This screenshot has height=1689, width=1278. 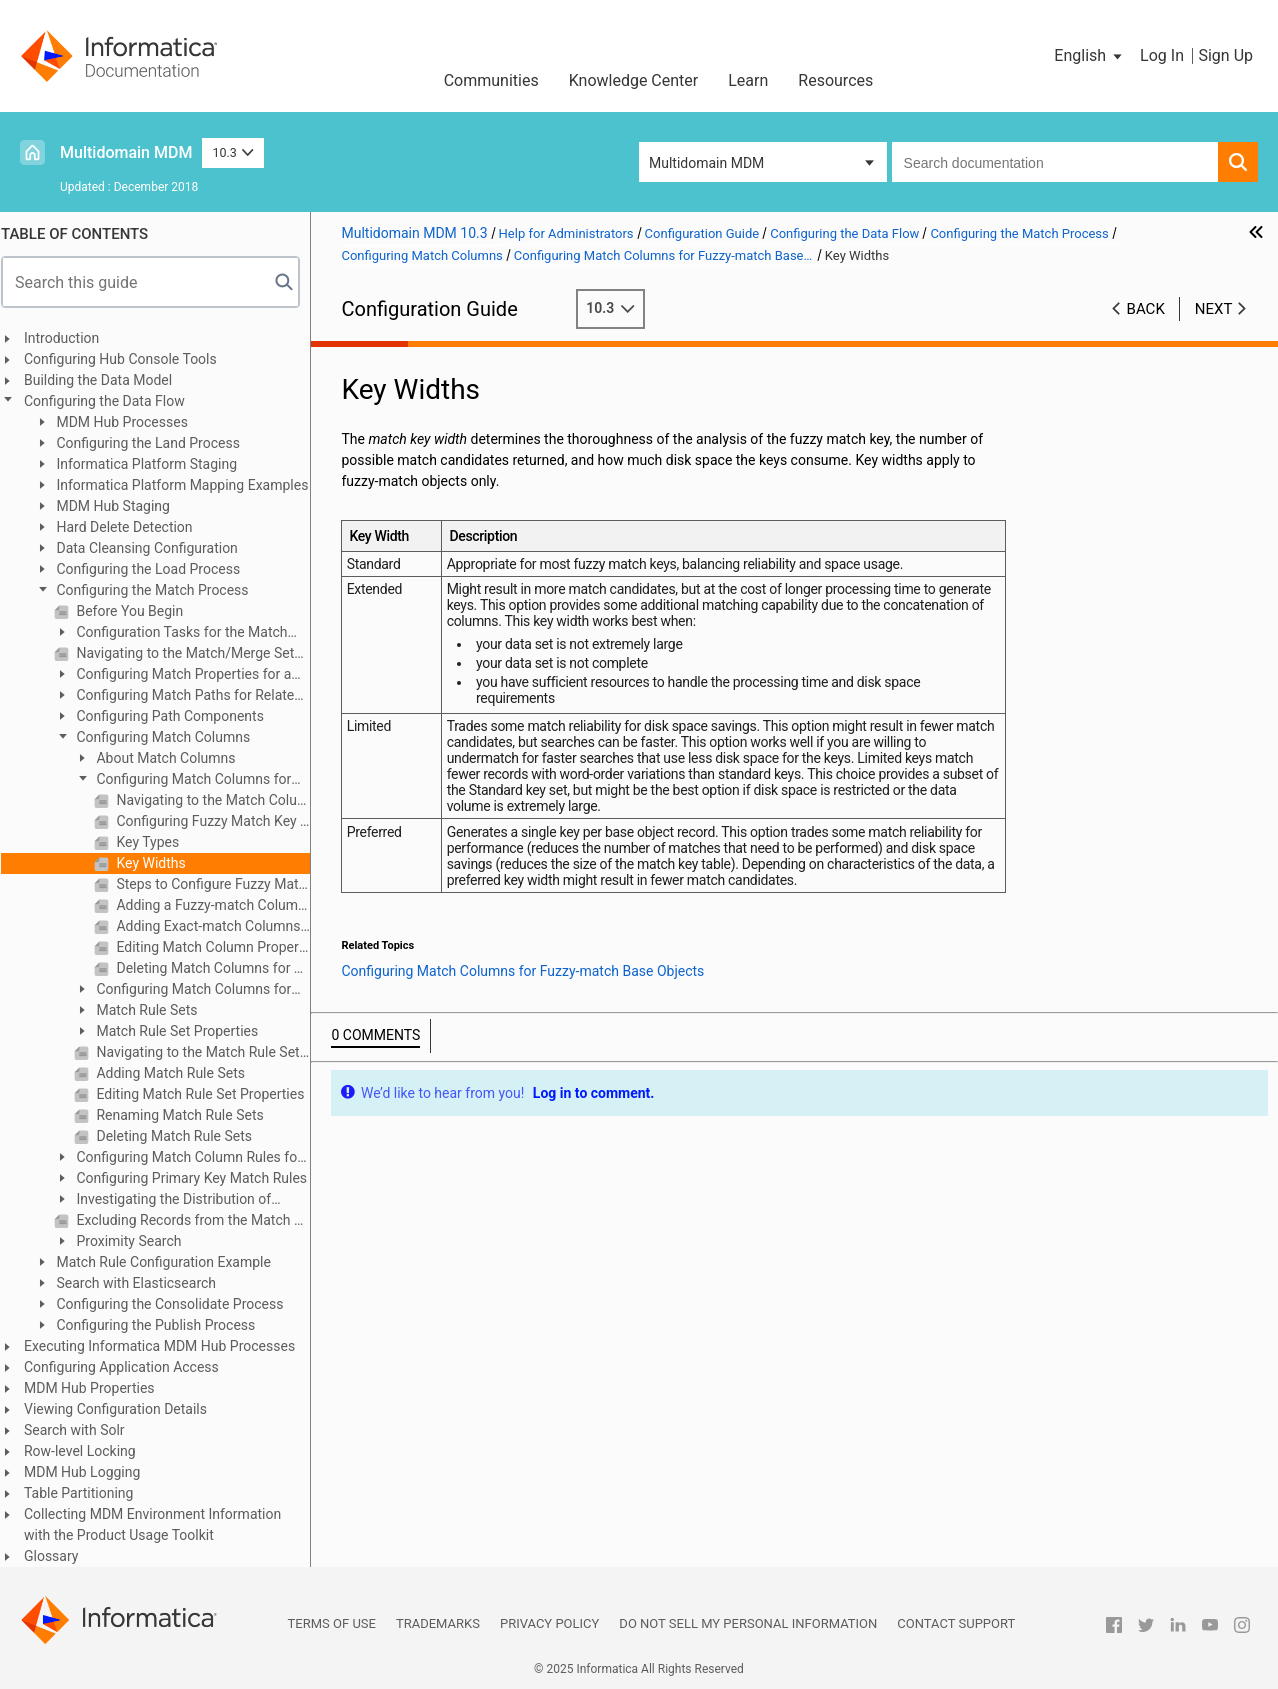 I want to click on Configuring the Load Process, so click(x=155, y=569).